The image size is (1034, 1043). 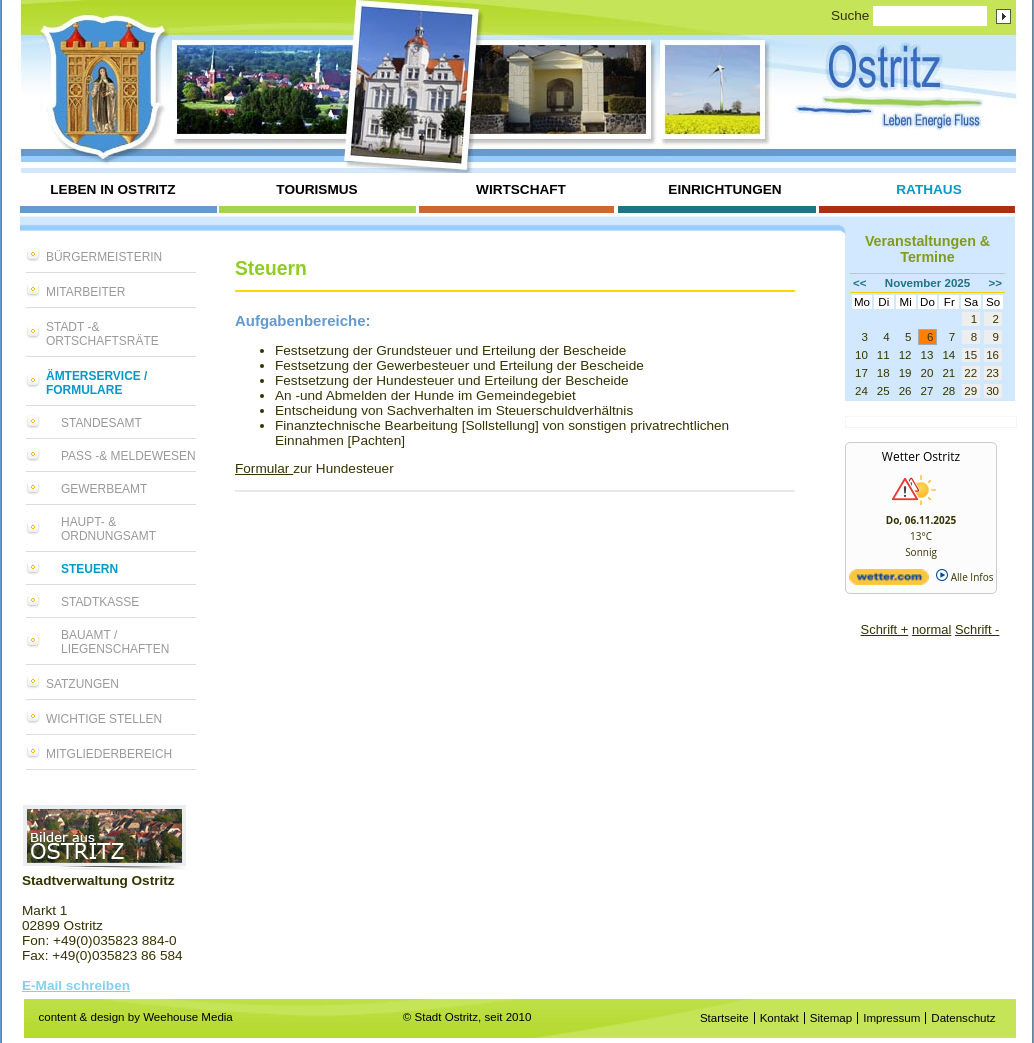 What do you see at coordinates (96, 383) in the screenshot?
I see `Ämterservice / Formulare` at bounding box center [96, 383].